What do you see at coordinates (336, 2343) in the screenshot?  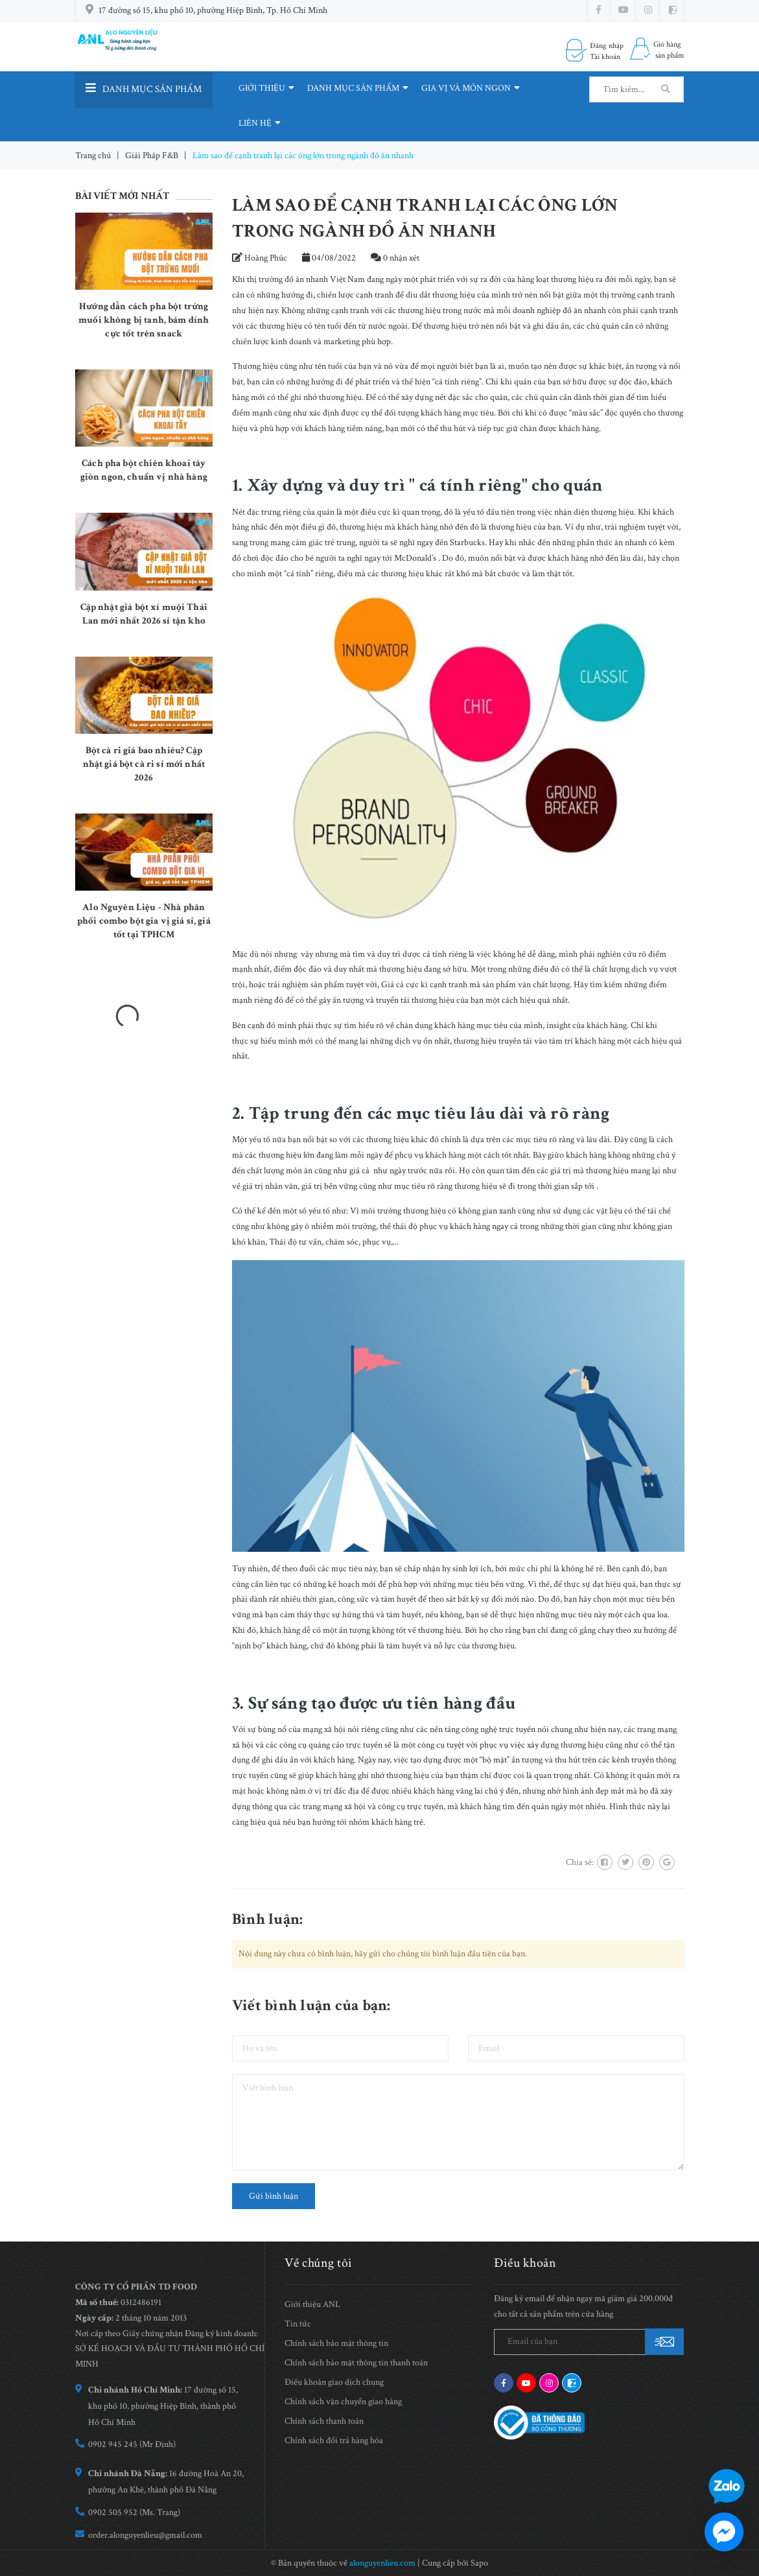 I see `Chính sách bảo mật thông tin` at bounding box center [336, 2343].